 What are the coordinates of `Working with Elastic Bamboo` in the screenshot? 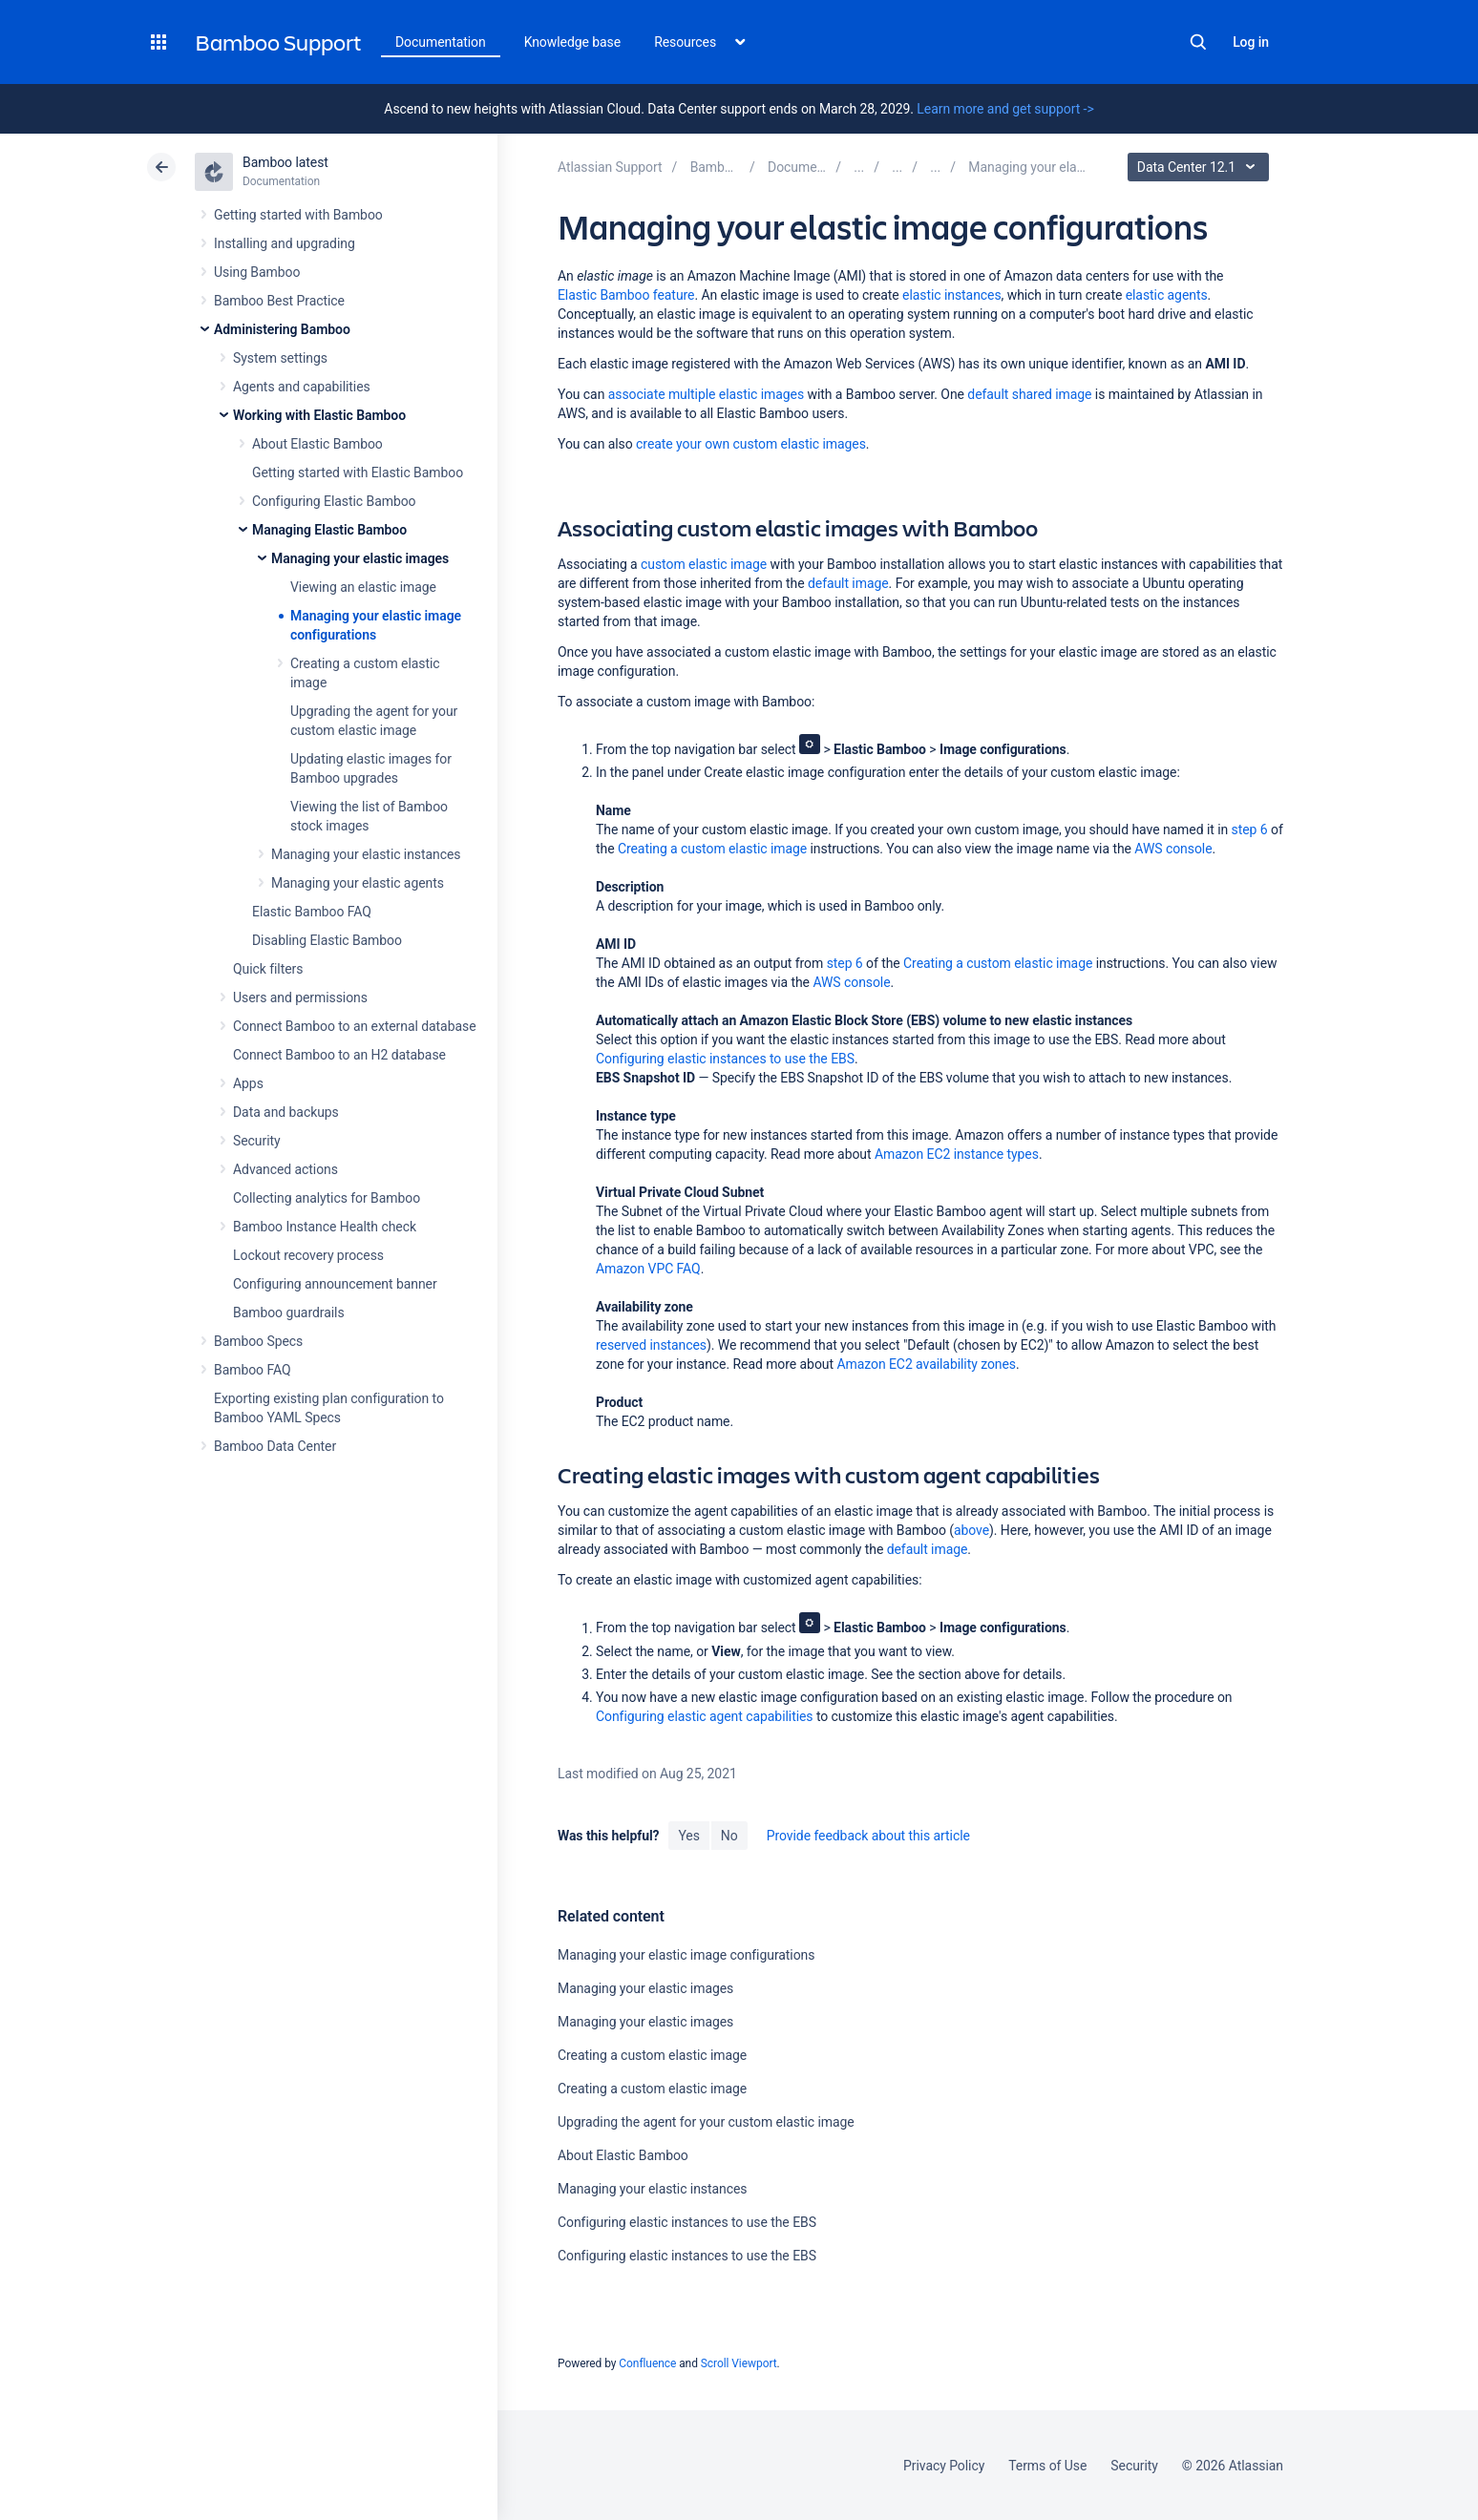 It's located at (319, 415).